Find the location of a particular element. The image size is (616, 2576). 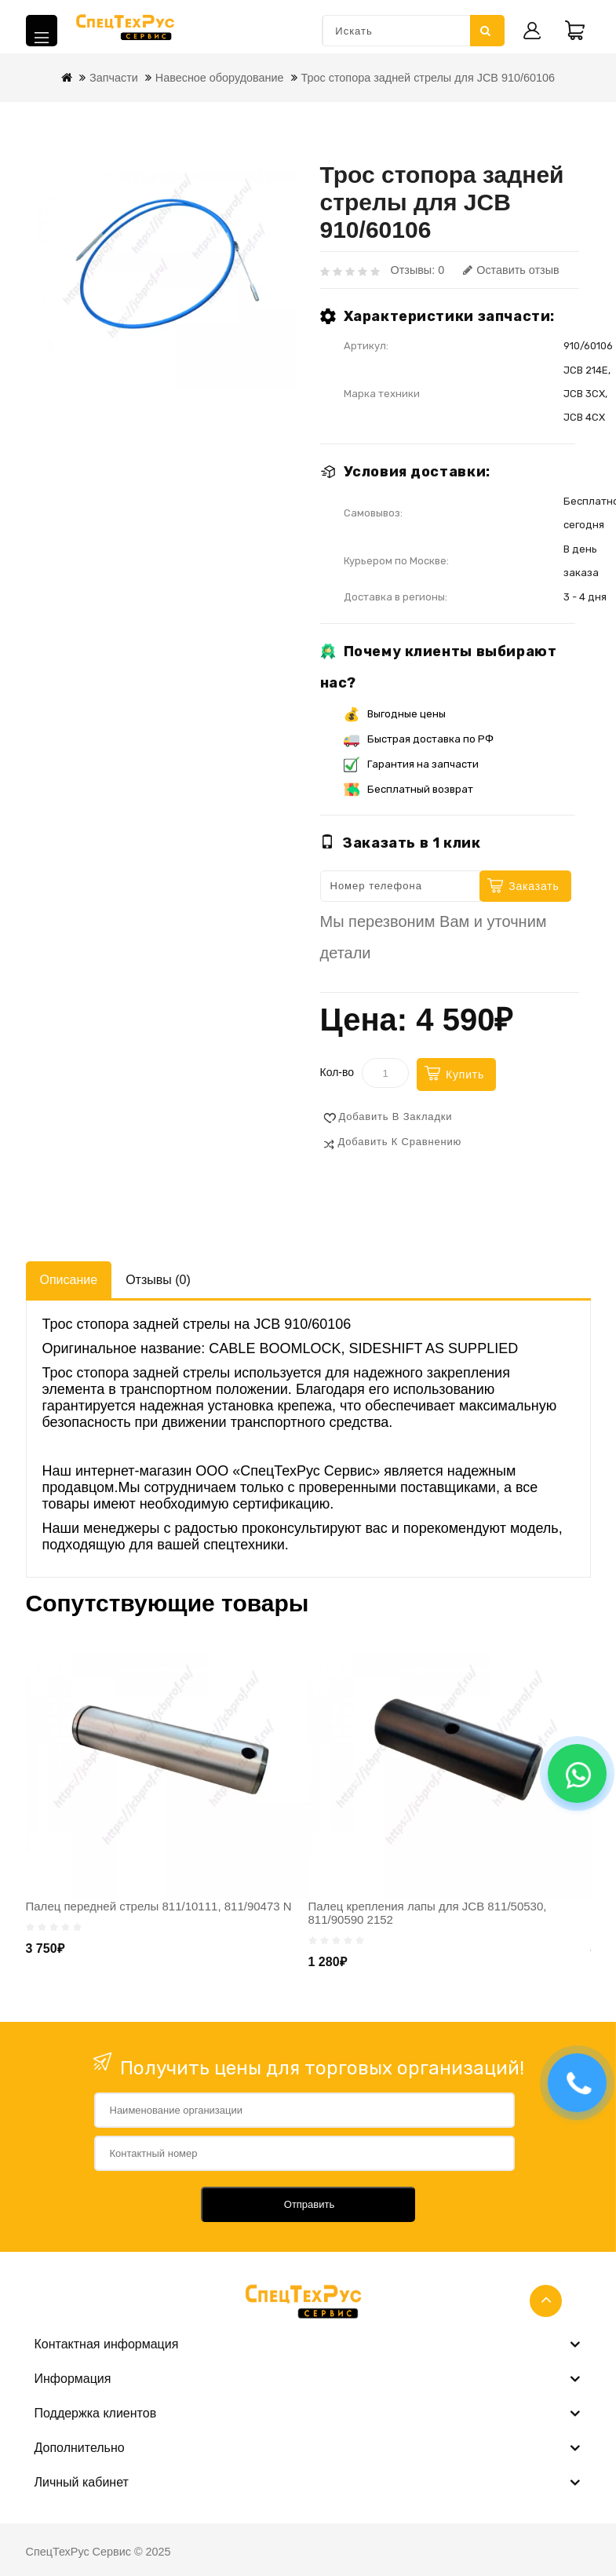

Палец передней стрелы 811/10111, 811/90473 N is located at coordinates (159, 1906).